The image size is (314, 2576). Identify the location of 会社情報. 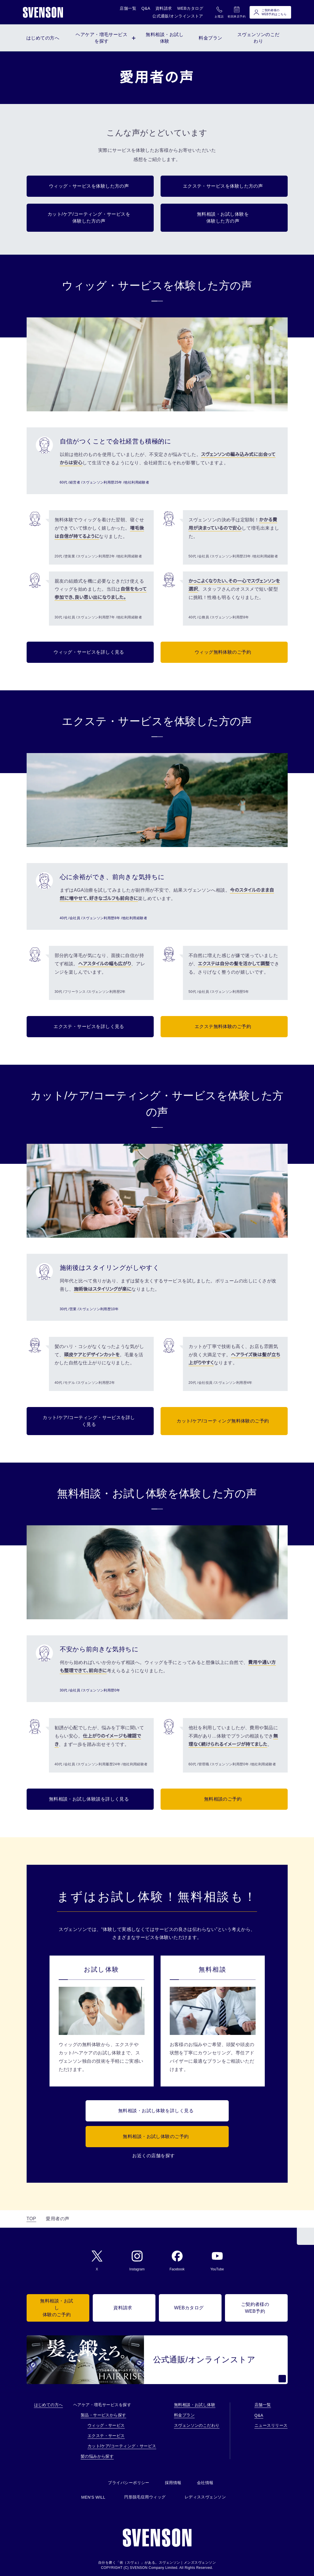
(205, 2482).